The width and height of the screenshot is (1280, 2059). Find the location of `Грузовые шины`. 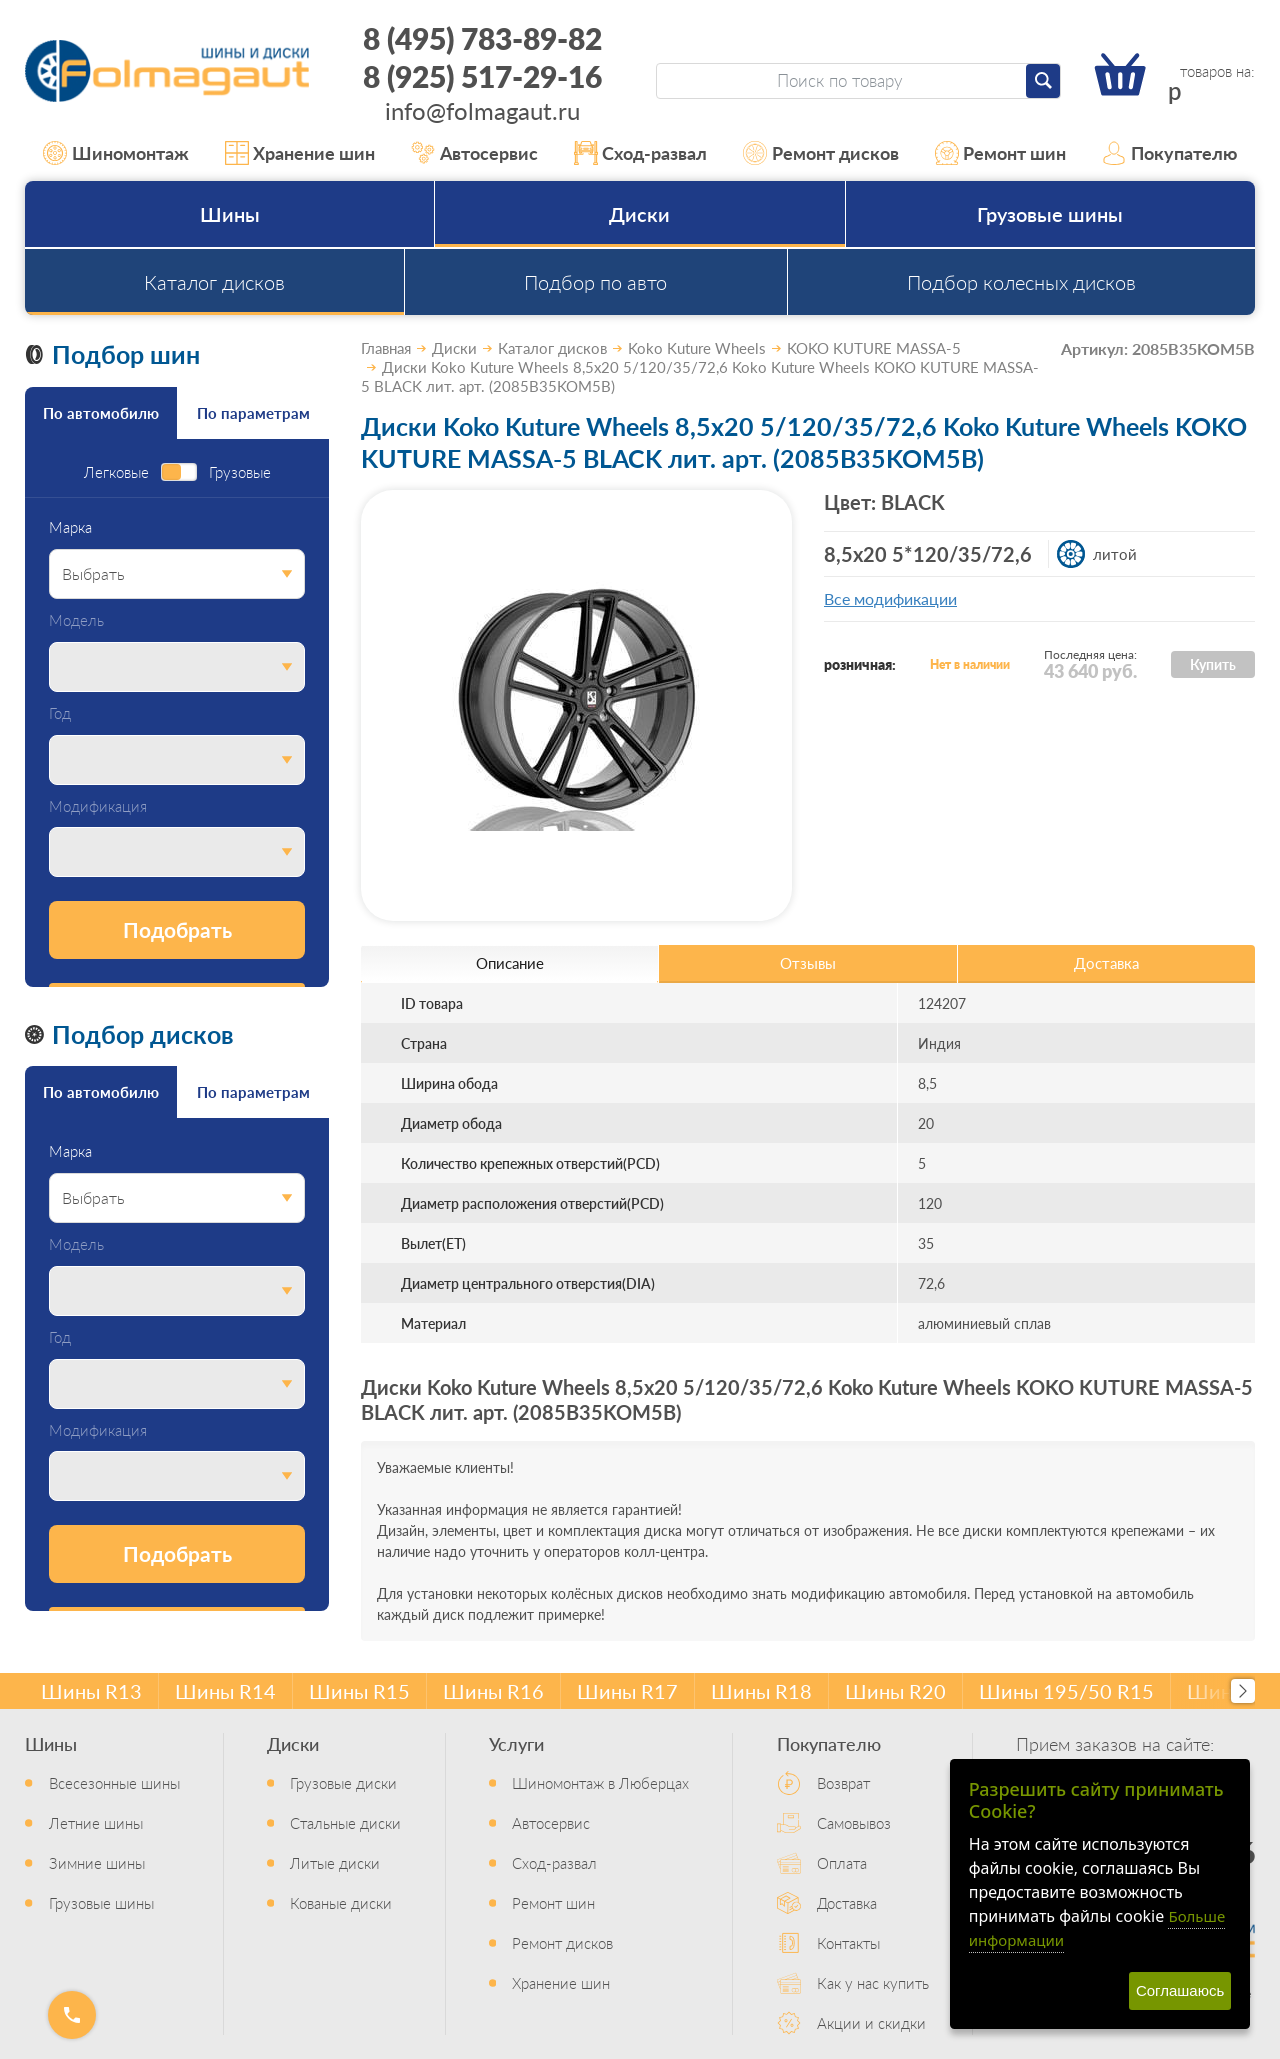

Грузовые шины is located at coordinates (1050, 214).